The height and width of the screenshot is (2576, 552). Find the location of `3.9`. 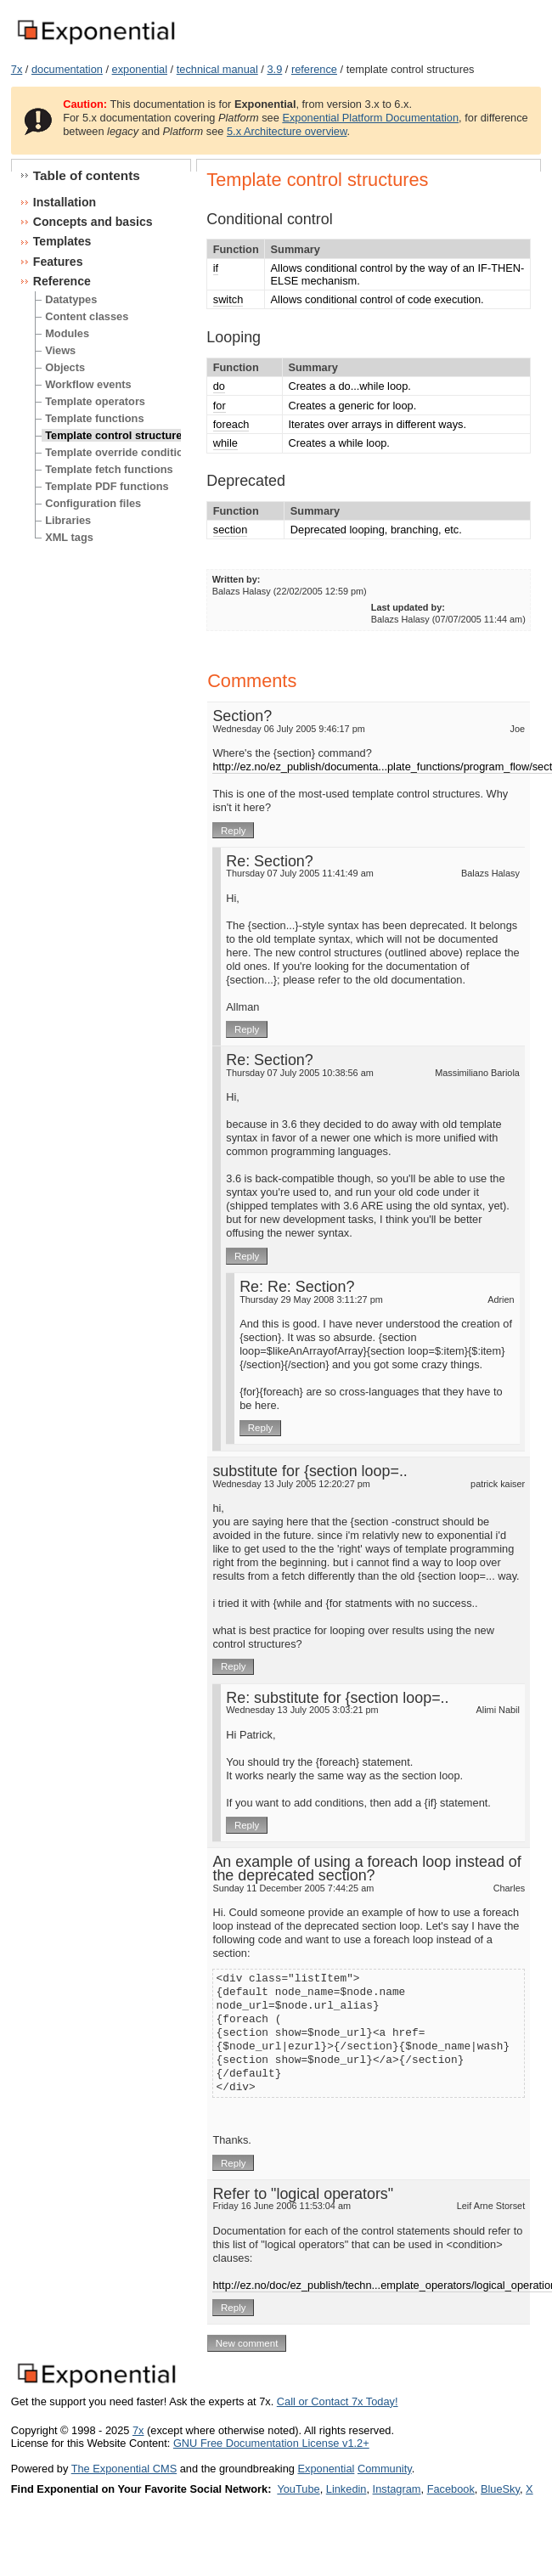

3.9 is located at coordinates (274, 69).